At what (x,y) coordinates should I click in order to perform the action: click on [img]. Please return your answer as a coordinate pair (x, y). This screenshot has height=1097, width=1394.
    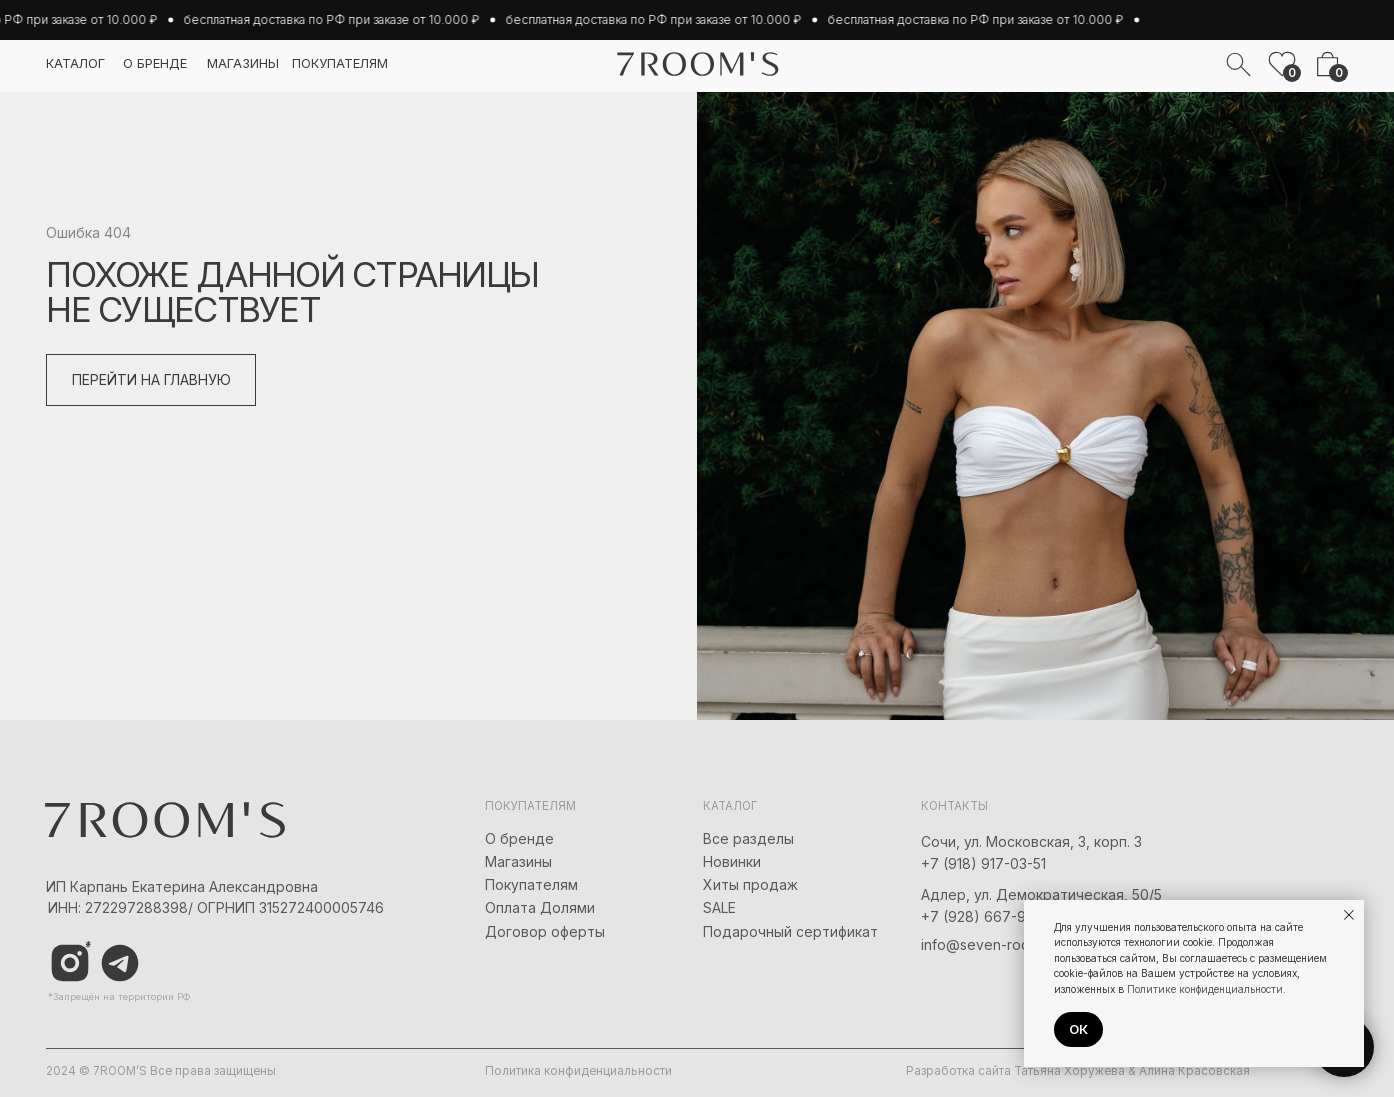
    Looking at the image, I should click on (120, 963).